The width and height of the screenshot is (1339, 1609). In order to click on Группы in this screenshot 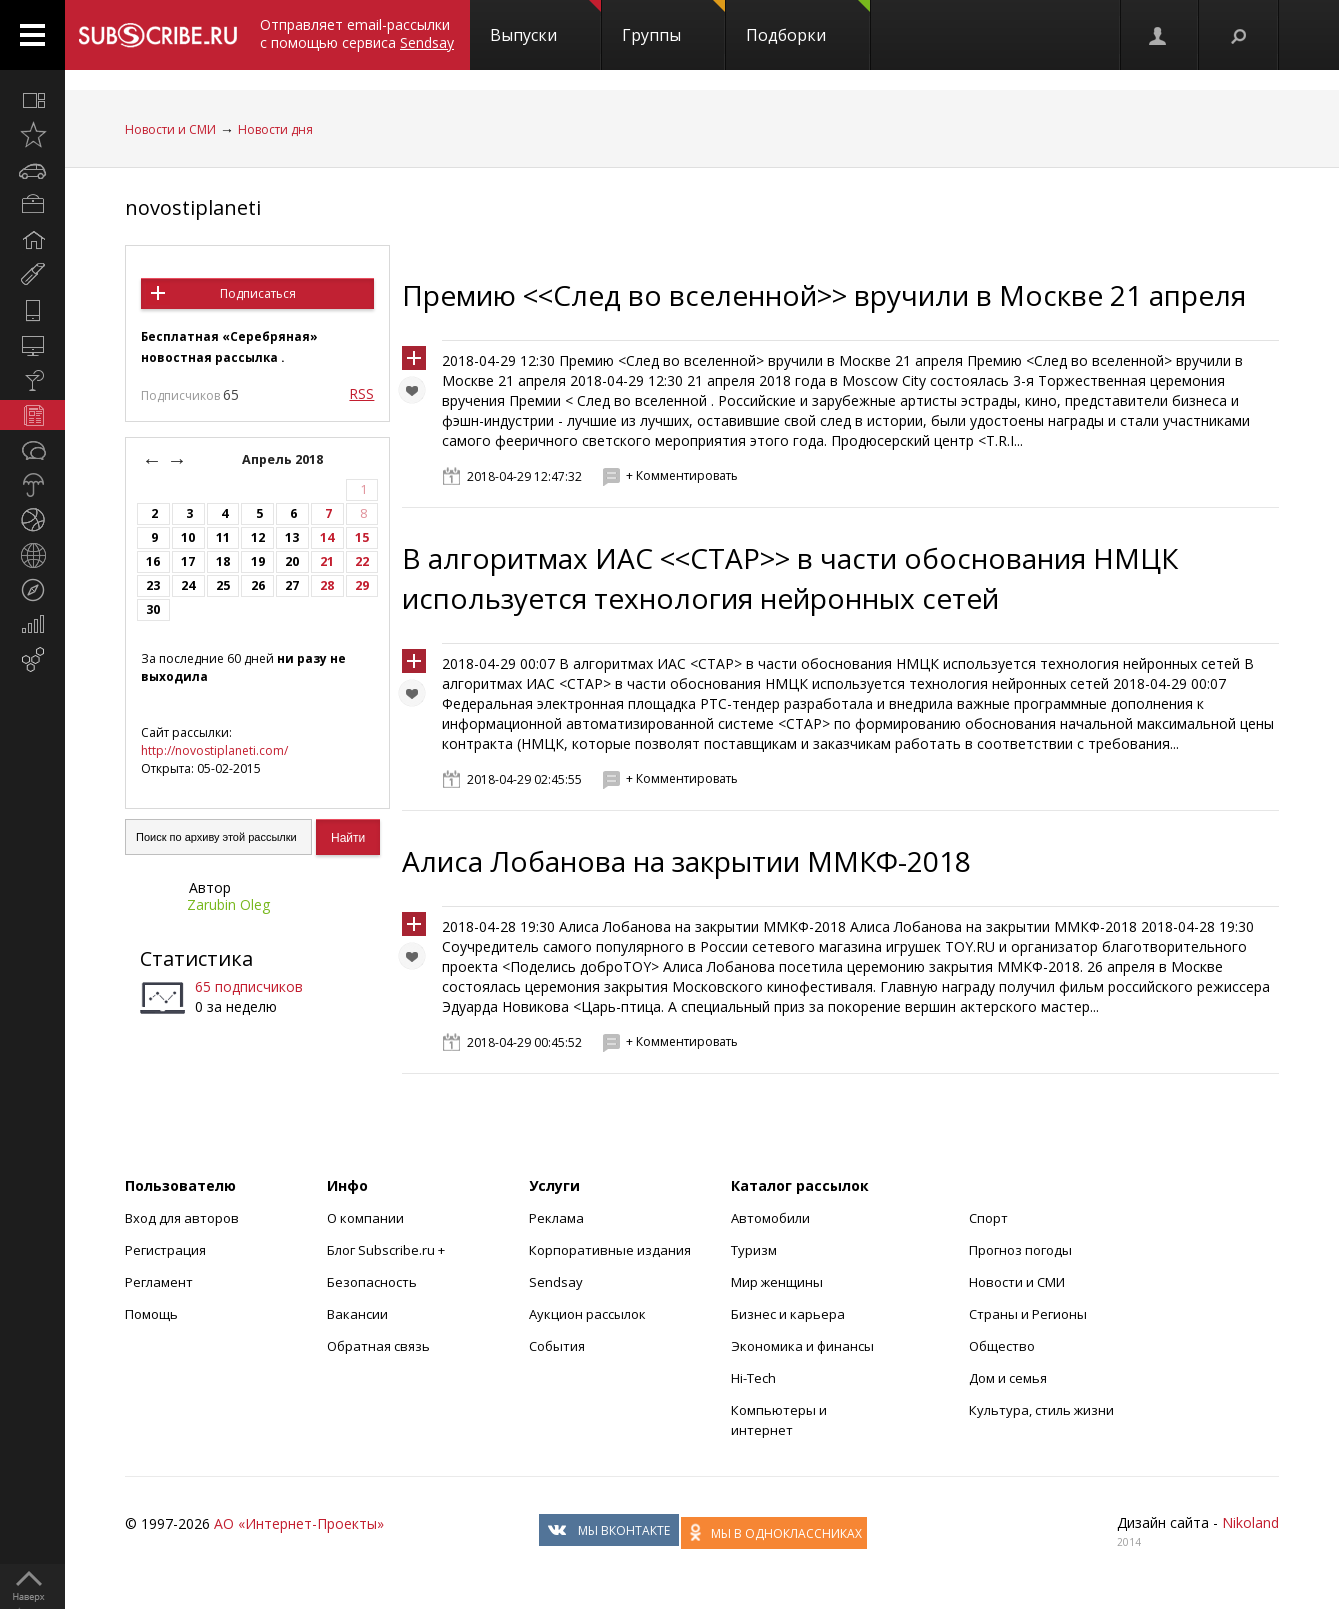, I will do `click(673, 23)`.